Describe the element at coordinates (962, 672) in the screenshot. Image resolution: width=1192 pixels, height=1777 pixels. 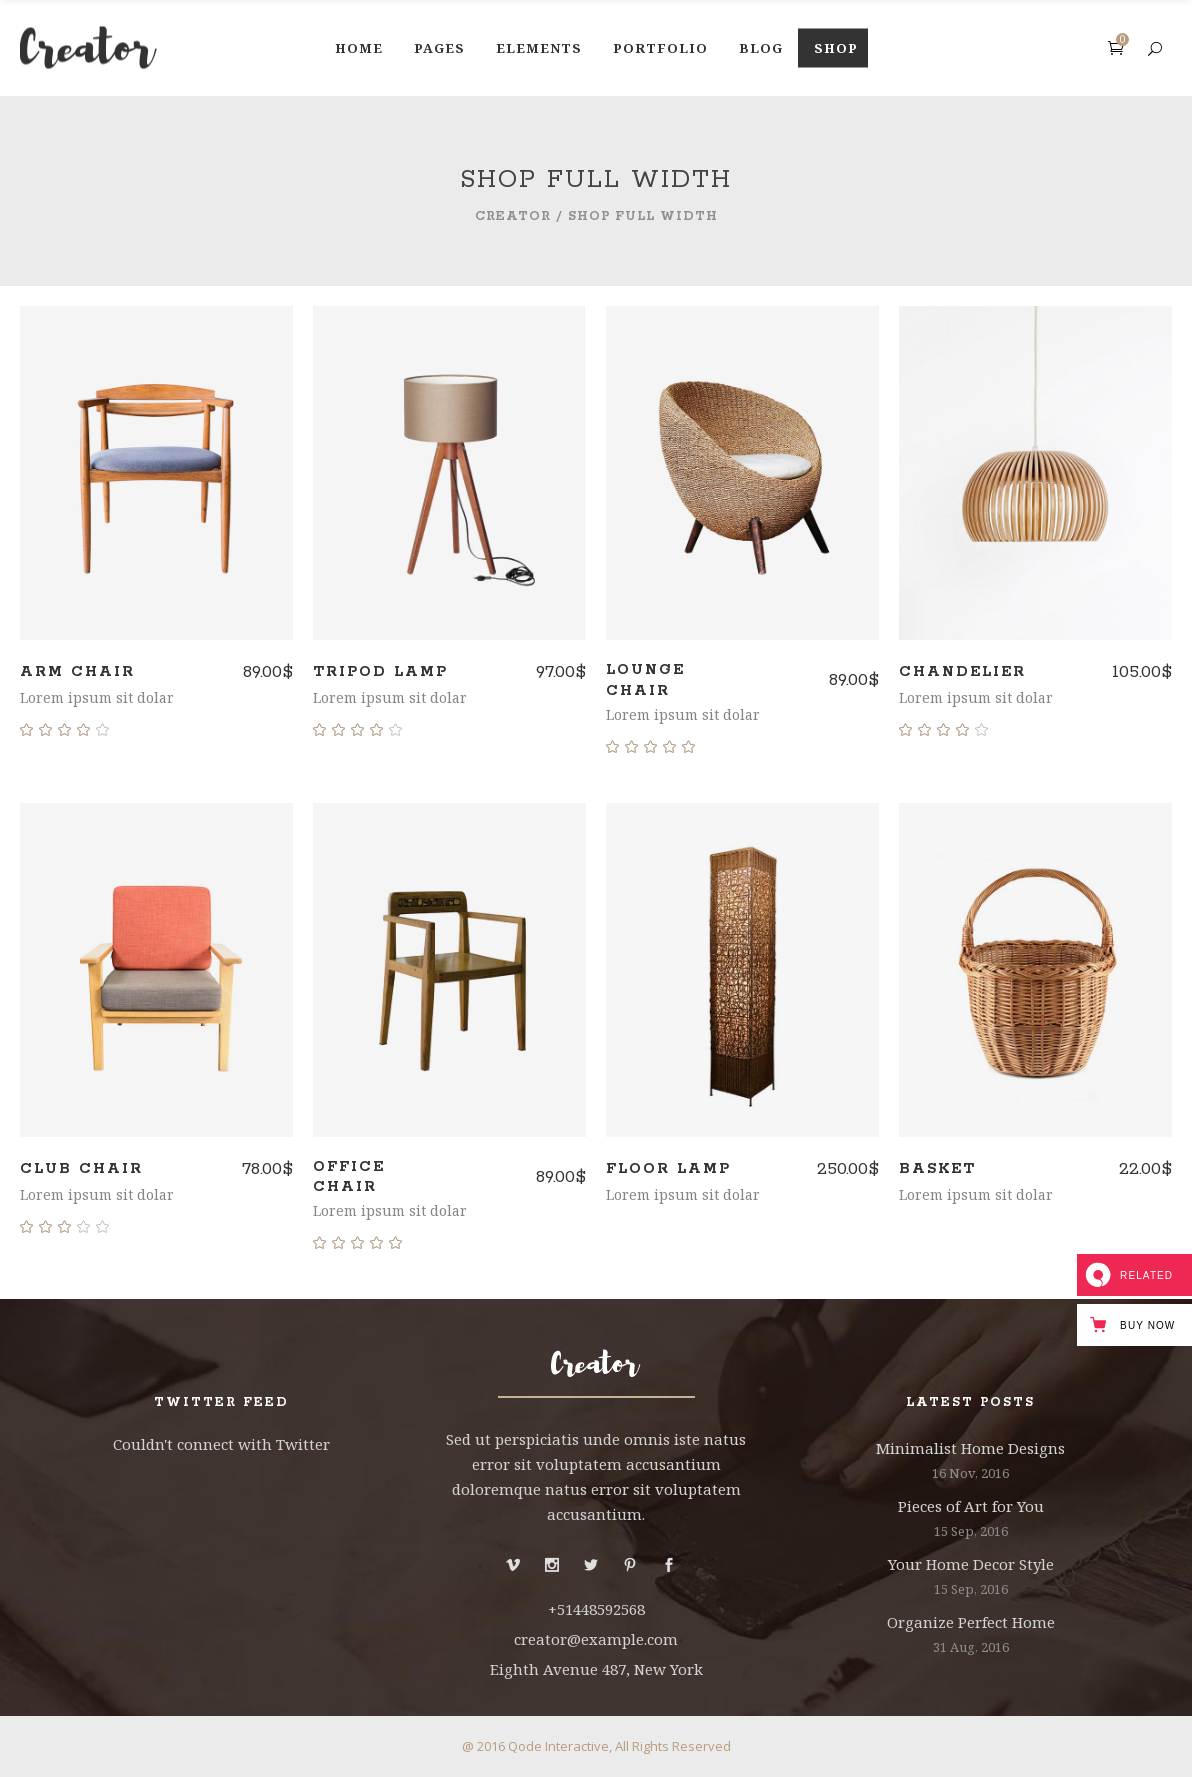
I see `Chandelier` at that location.